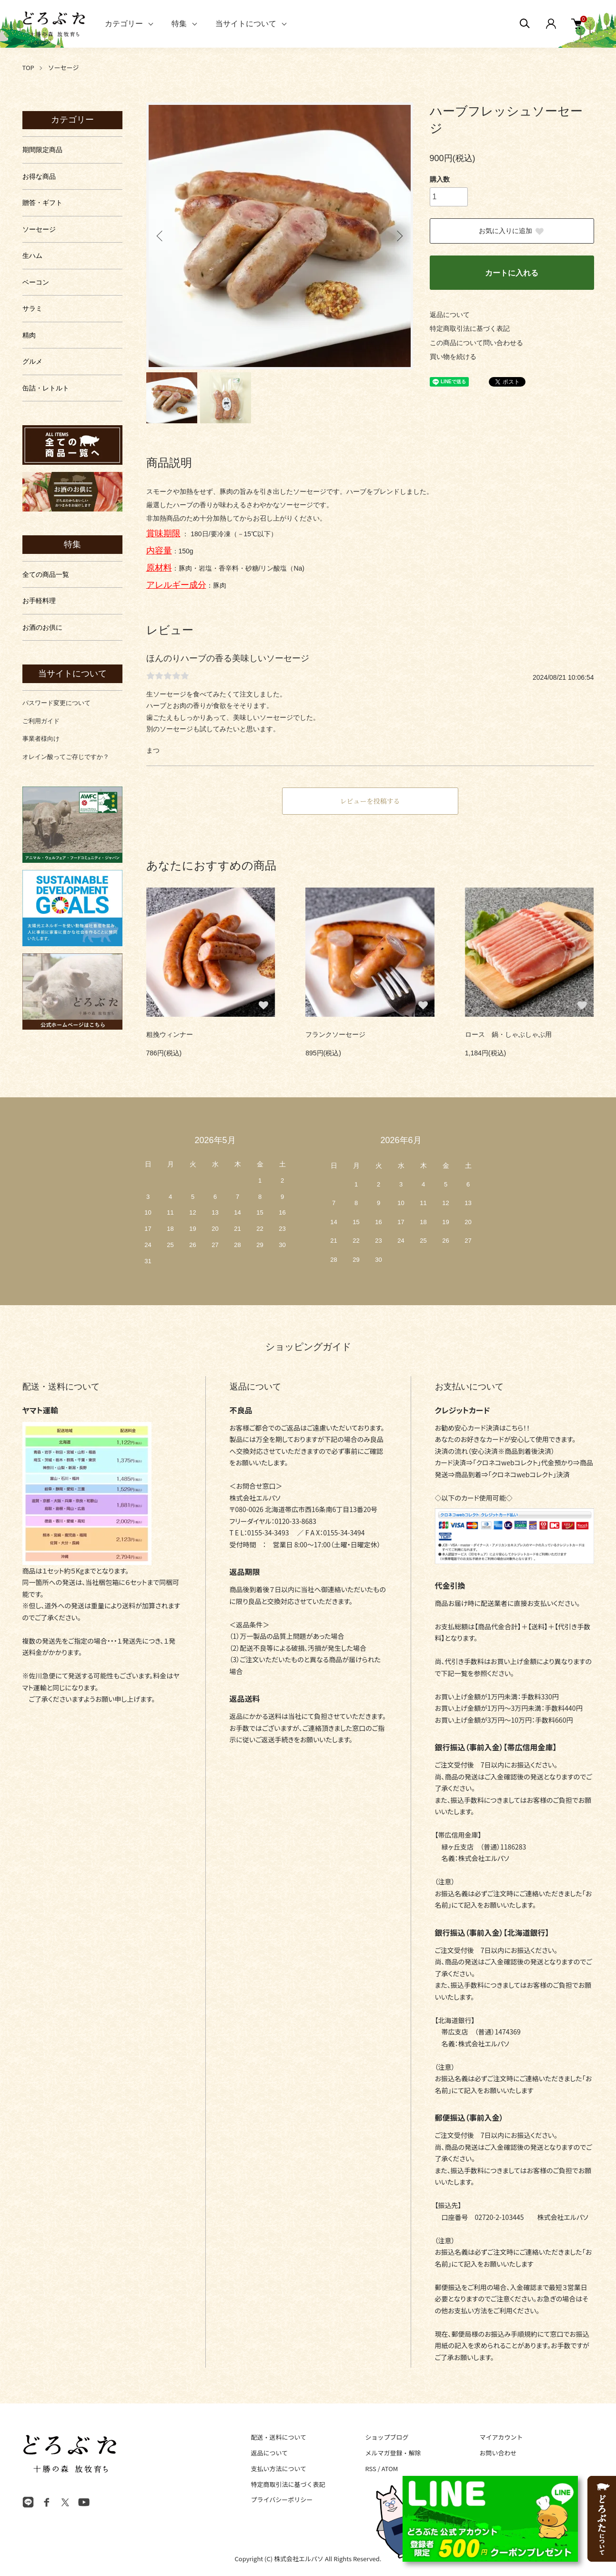 Image resolution: width=616 pixels, height=2576 pixels. Describe the element at coordinates (28, 67) in the screenshot. I see `TOP` at that location.